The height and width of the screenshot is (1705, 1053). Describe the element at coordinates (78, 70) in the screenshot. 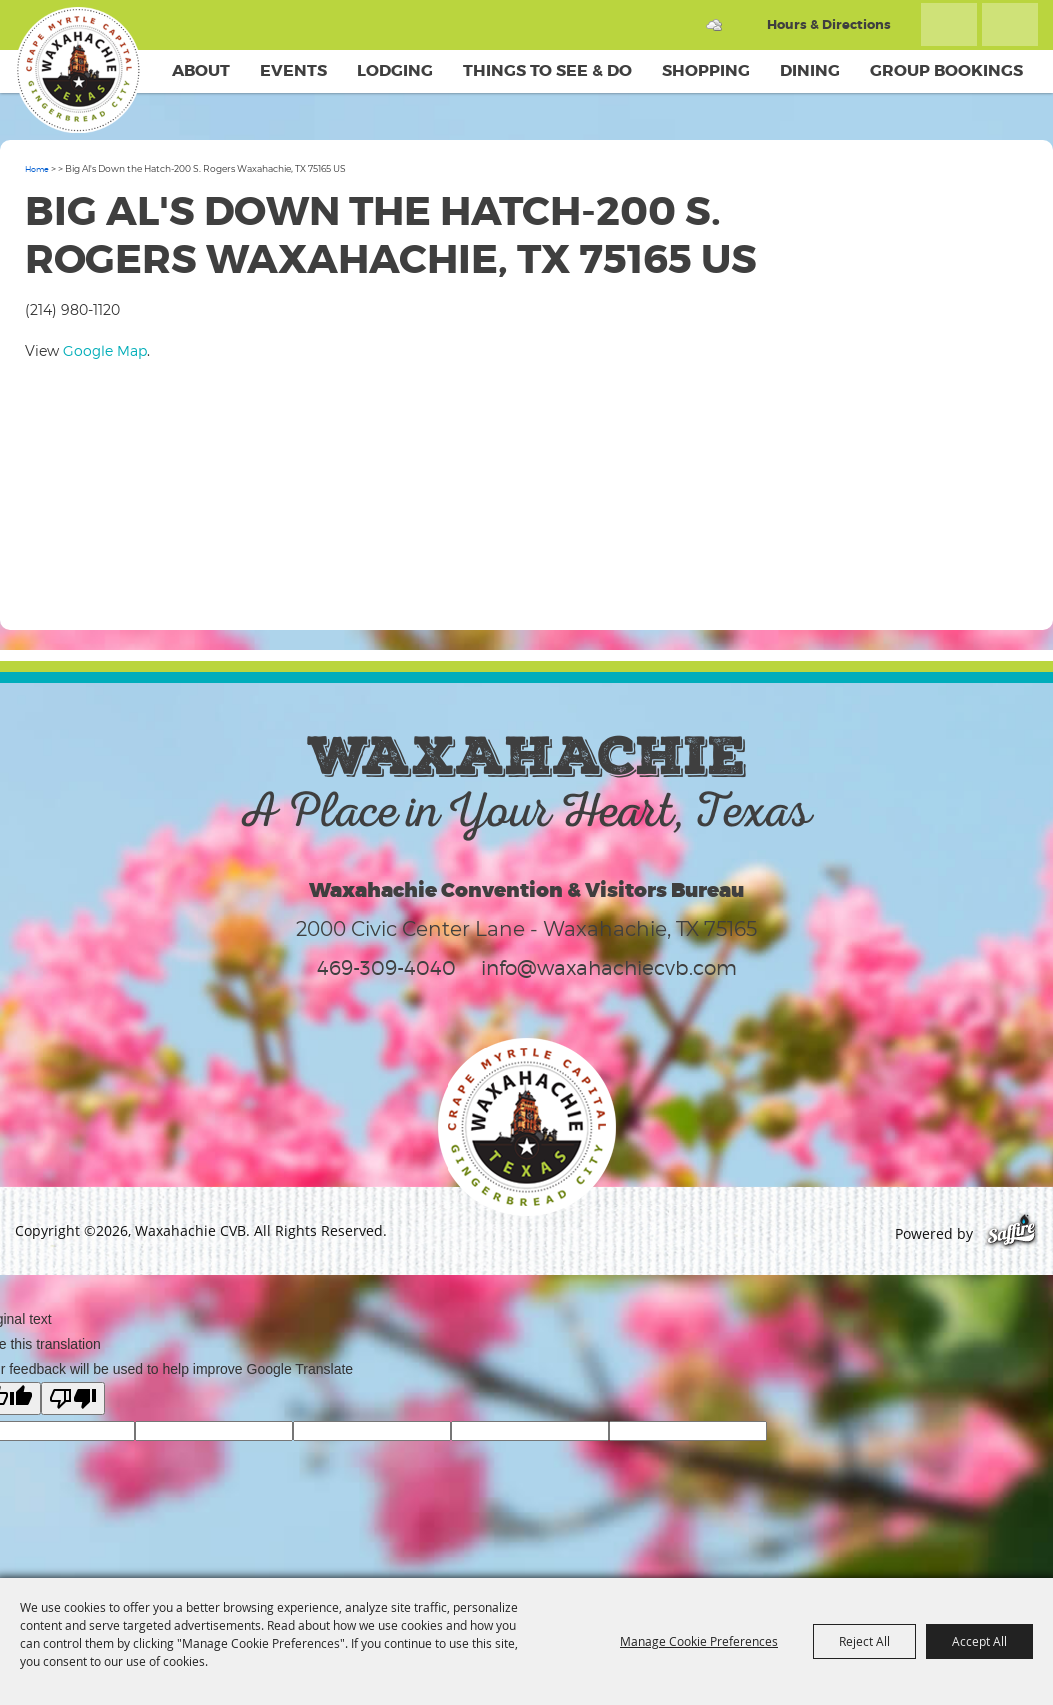

I see `[Waxahachie CVB]` at that location.